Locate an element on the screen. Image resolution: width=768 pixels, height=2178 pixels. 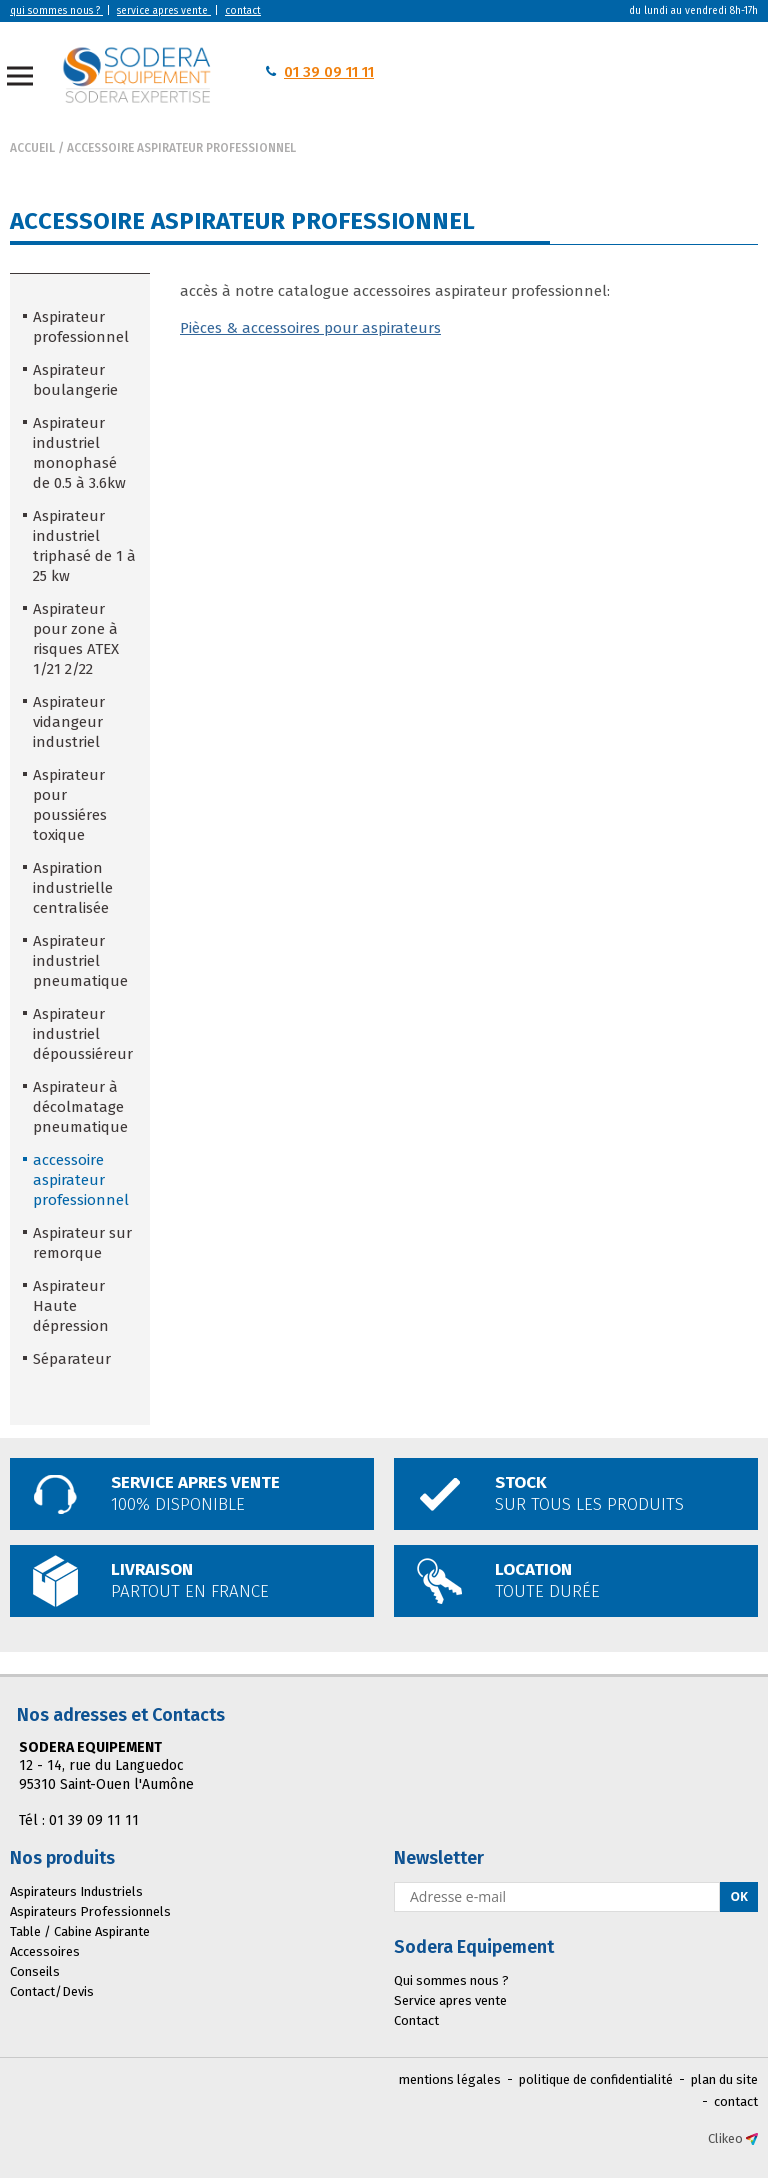
contact is located at coordinates (736, 2101).